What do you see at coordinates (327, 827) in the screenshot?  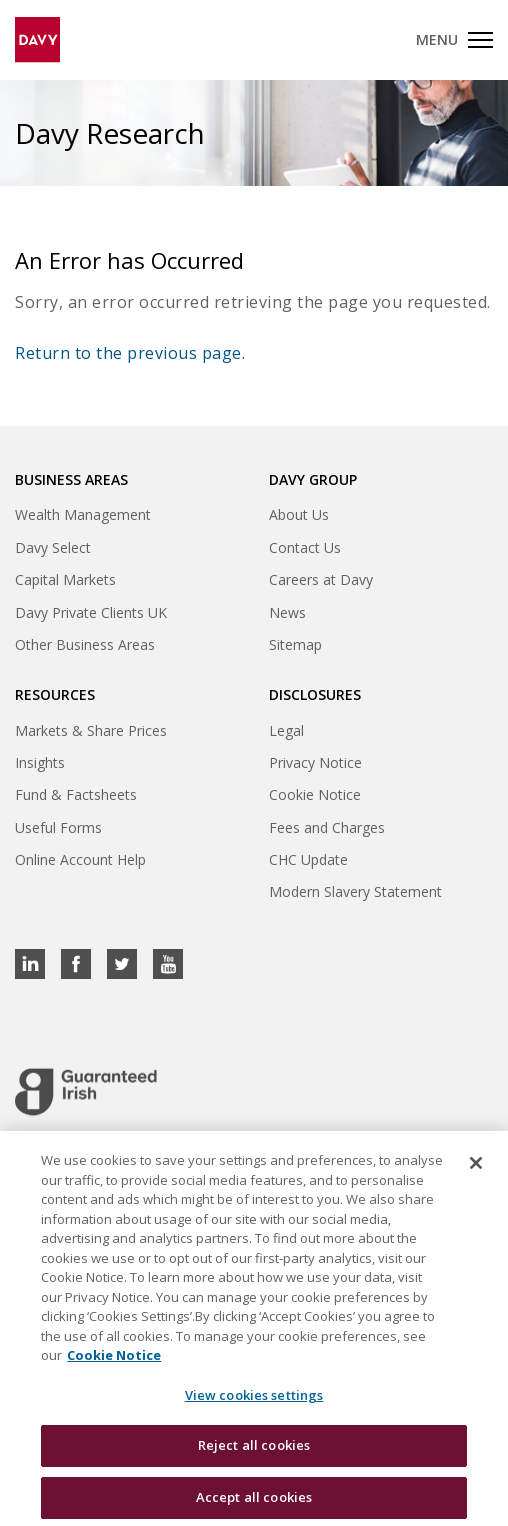 I see `Fees and Charges` at bounding box center [327, 827].